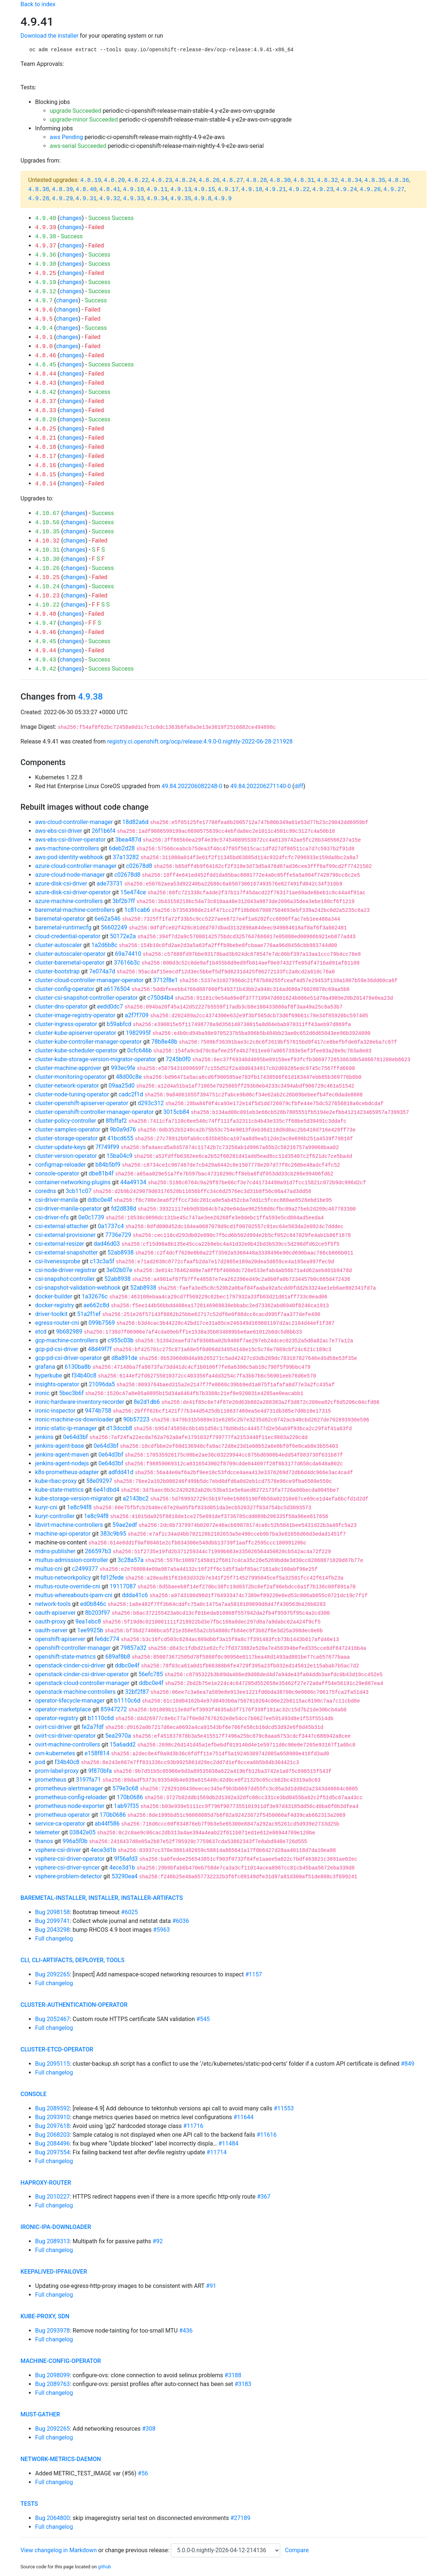 The width and height of the screenshot is (447, 2576). I want to click on 4.9.29, so click(62, 198).